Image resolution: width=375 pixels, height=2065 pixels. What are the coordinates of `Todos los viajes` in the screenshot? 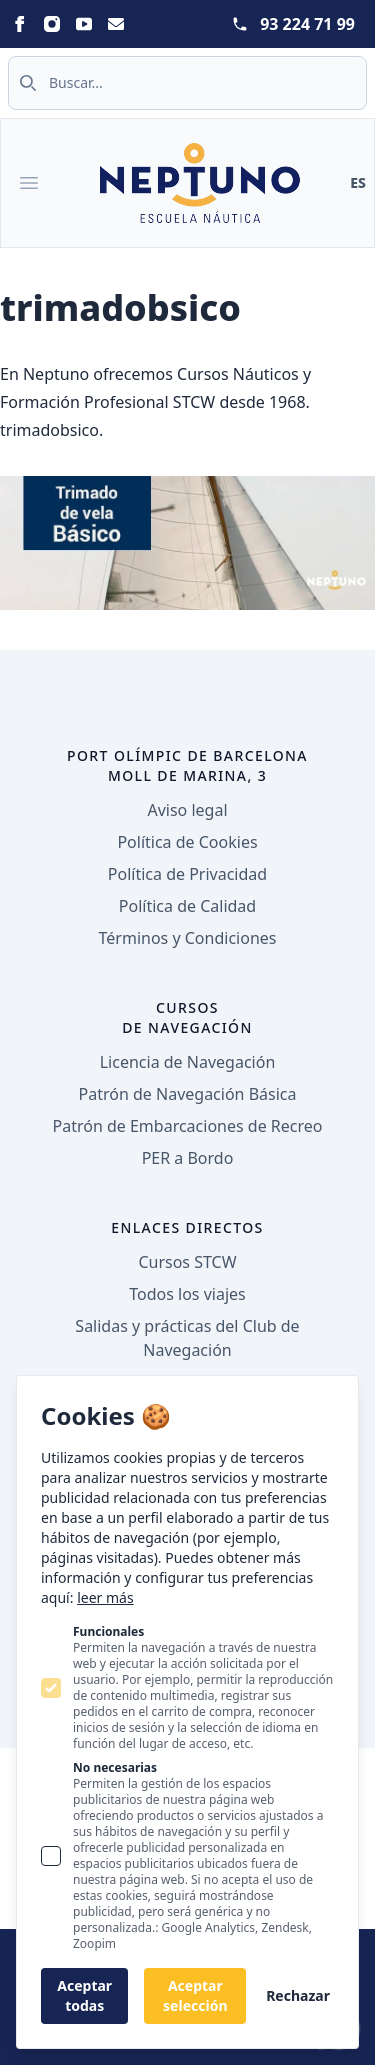 It's located at (187, 1294).